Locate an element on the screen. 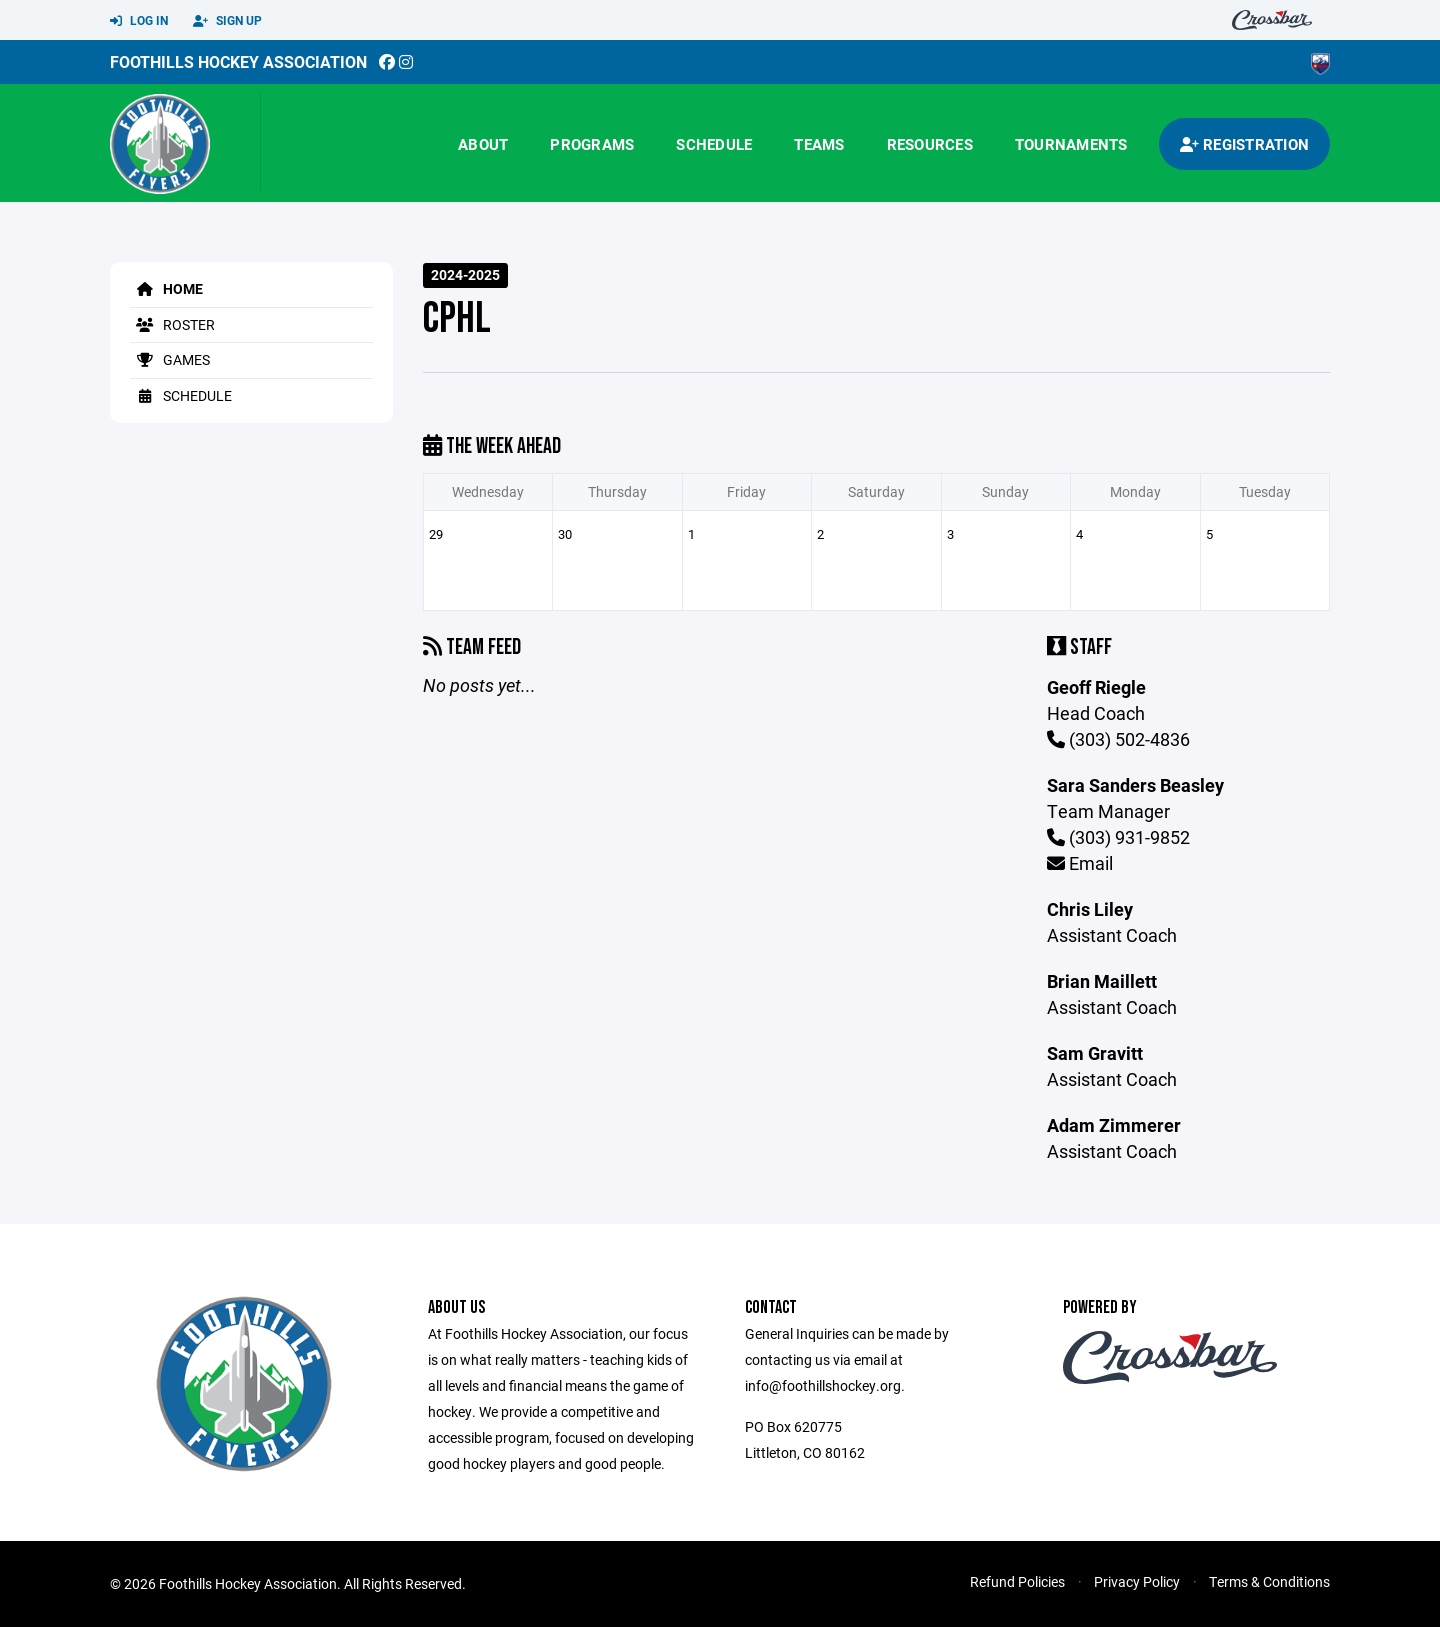 This screenshot has width=1440, height=1627. Roster is located at coordinates (172, 324).